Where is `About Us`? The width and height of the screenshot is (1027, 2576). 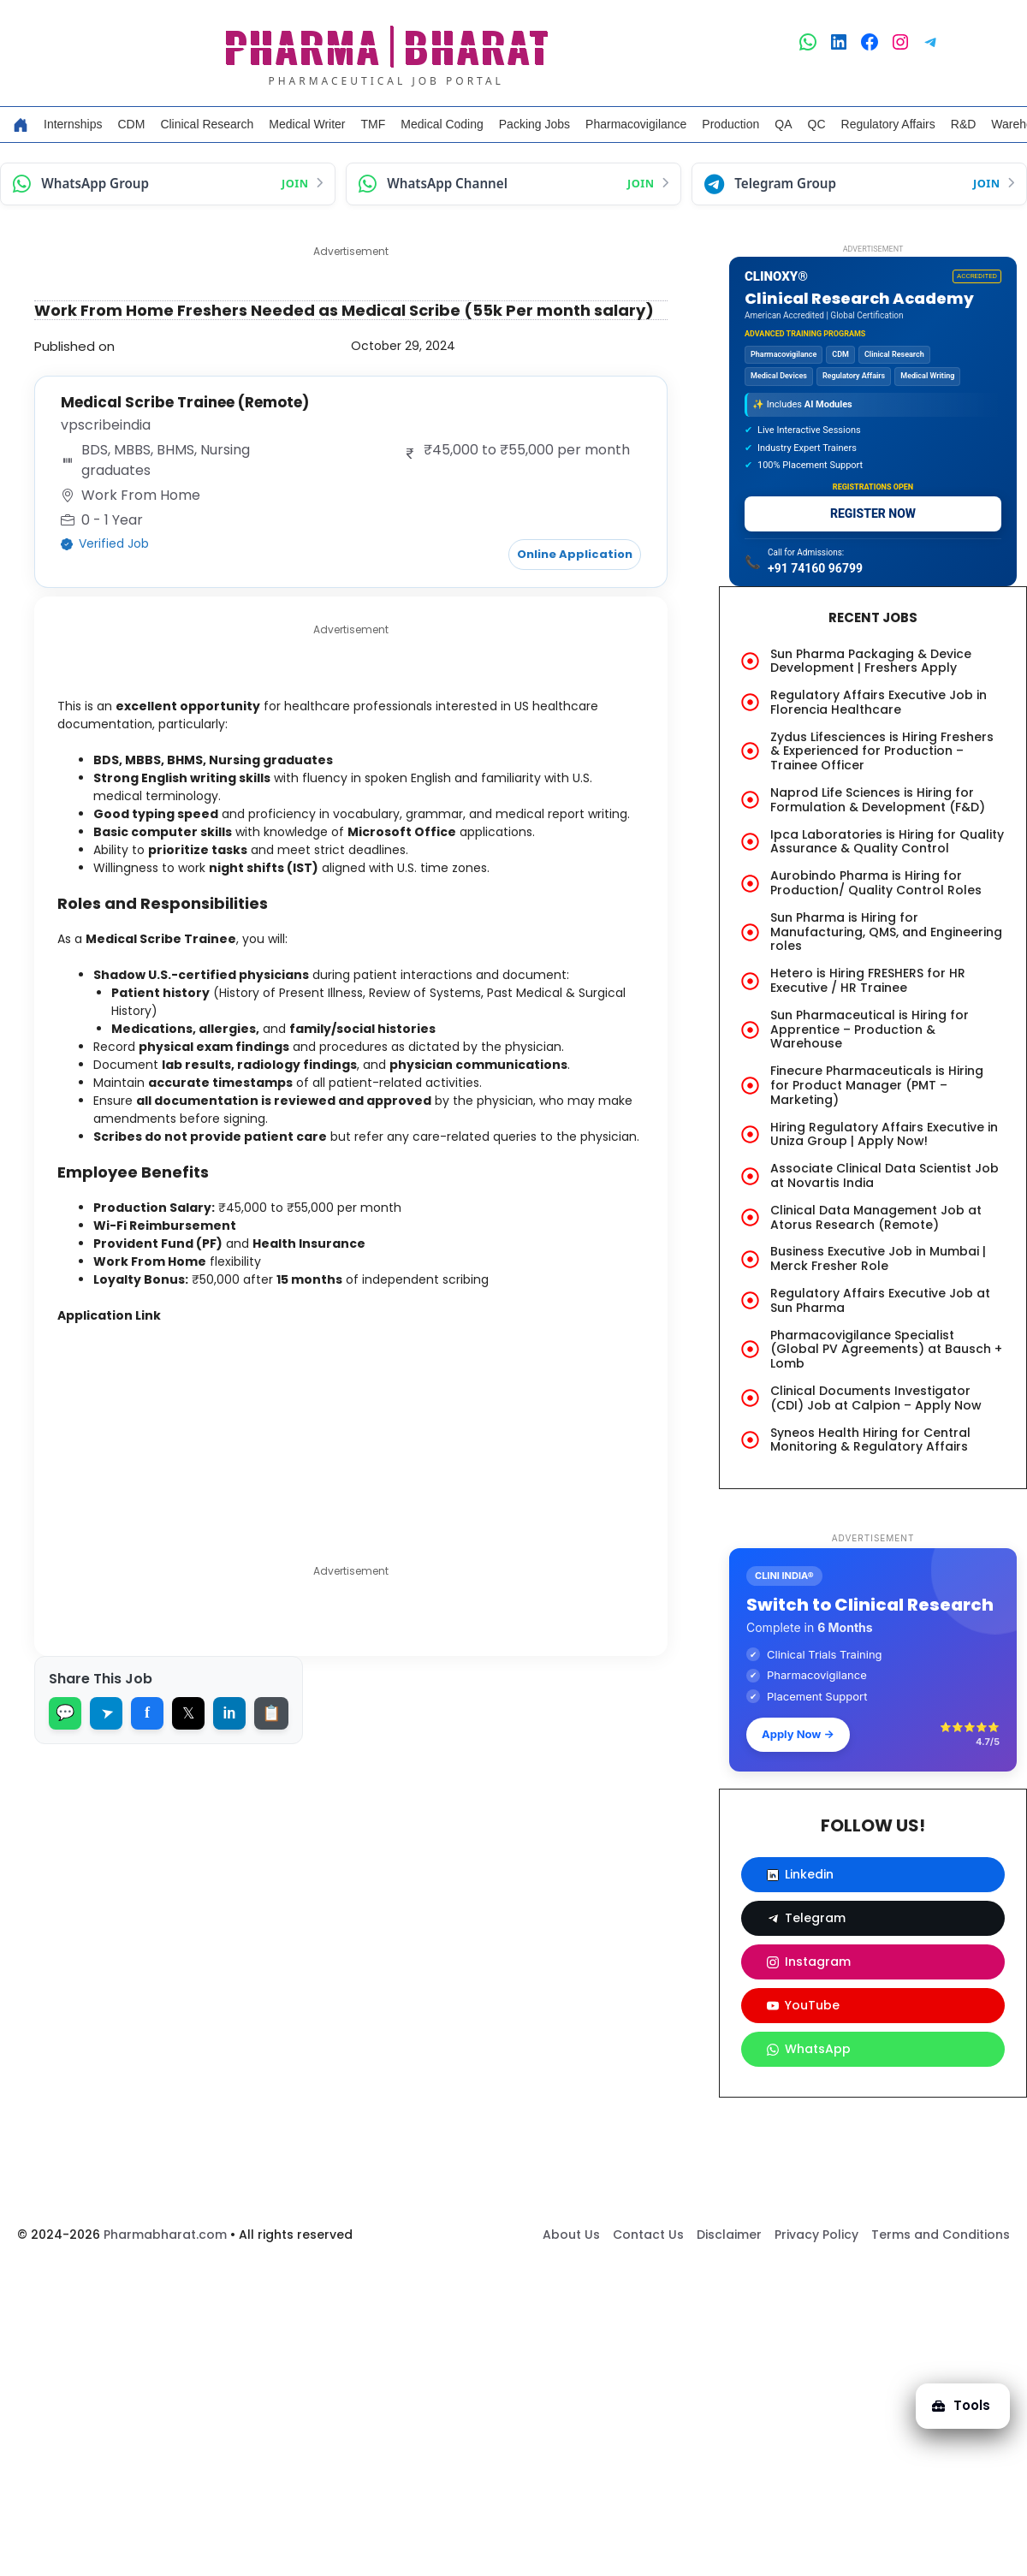 About Us is located at coordinates (571, 2234).